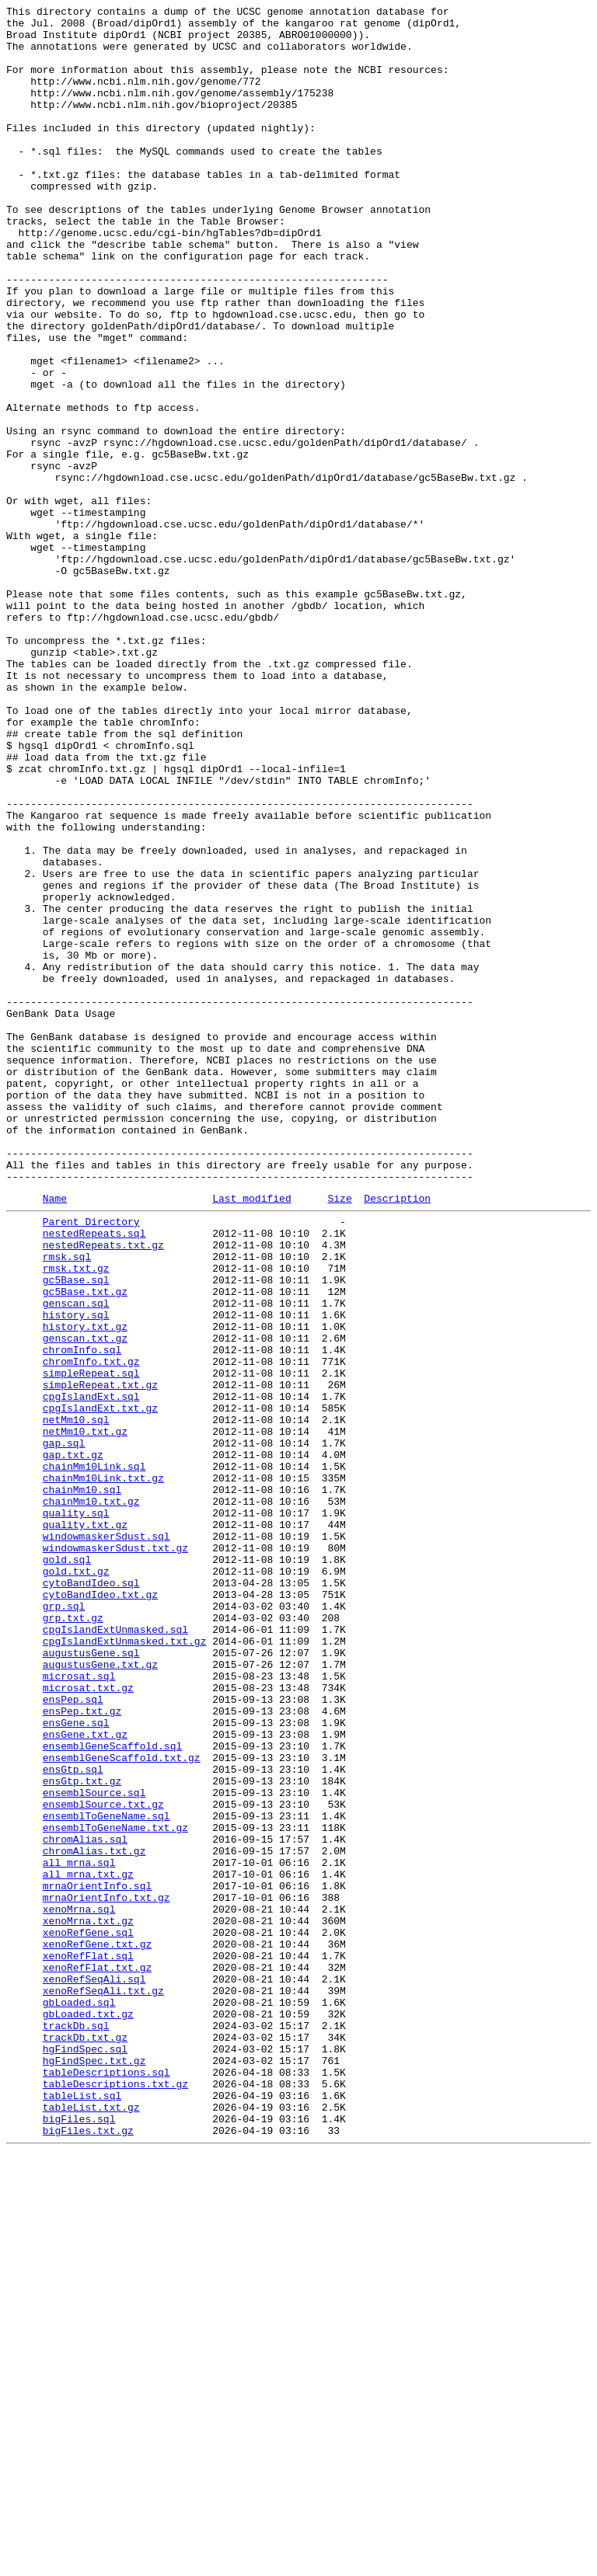 The height and width of the screenshot is (2576, 597). I want to click on history.txt.gz, so click(85, 1587).